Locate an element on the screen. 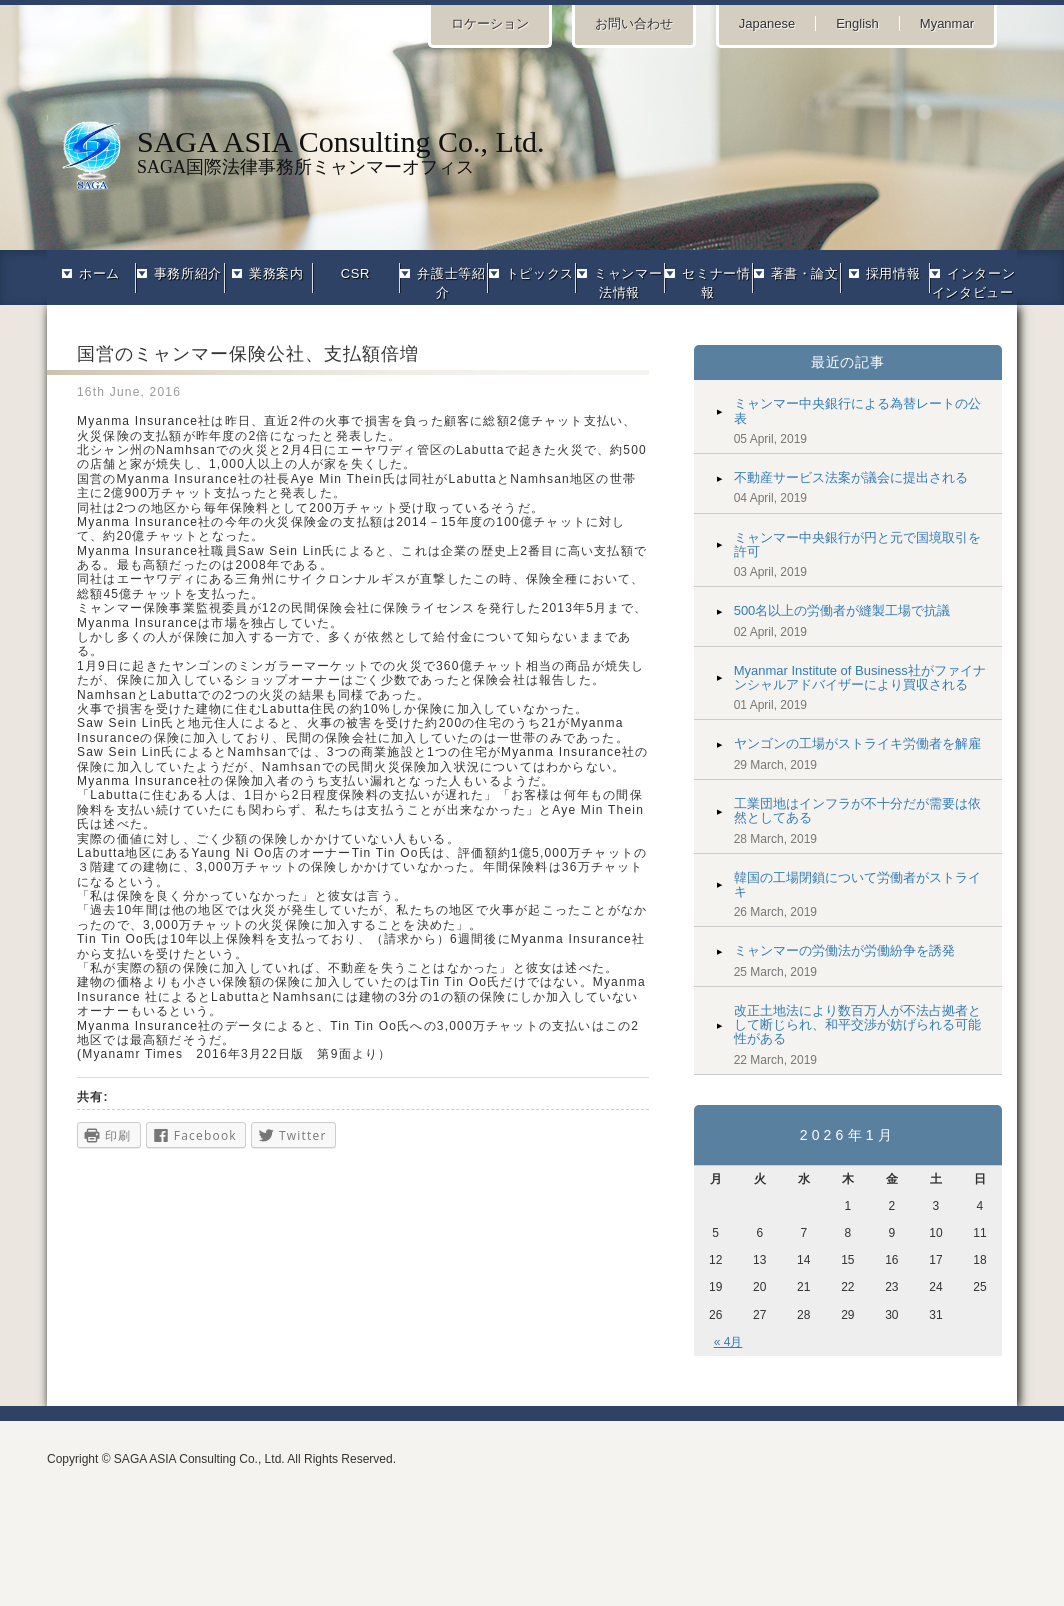 The height and width of the screenshot is (1606, 1064). 改正土地法により数百万人が不法占拠者として断じられ、和平交渉が妨げられる可能性がある is located at coordinates (857, 1025).